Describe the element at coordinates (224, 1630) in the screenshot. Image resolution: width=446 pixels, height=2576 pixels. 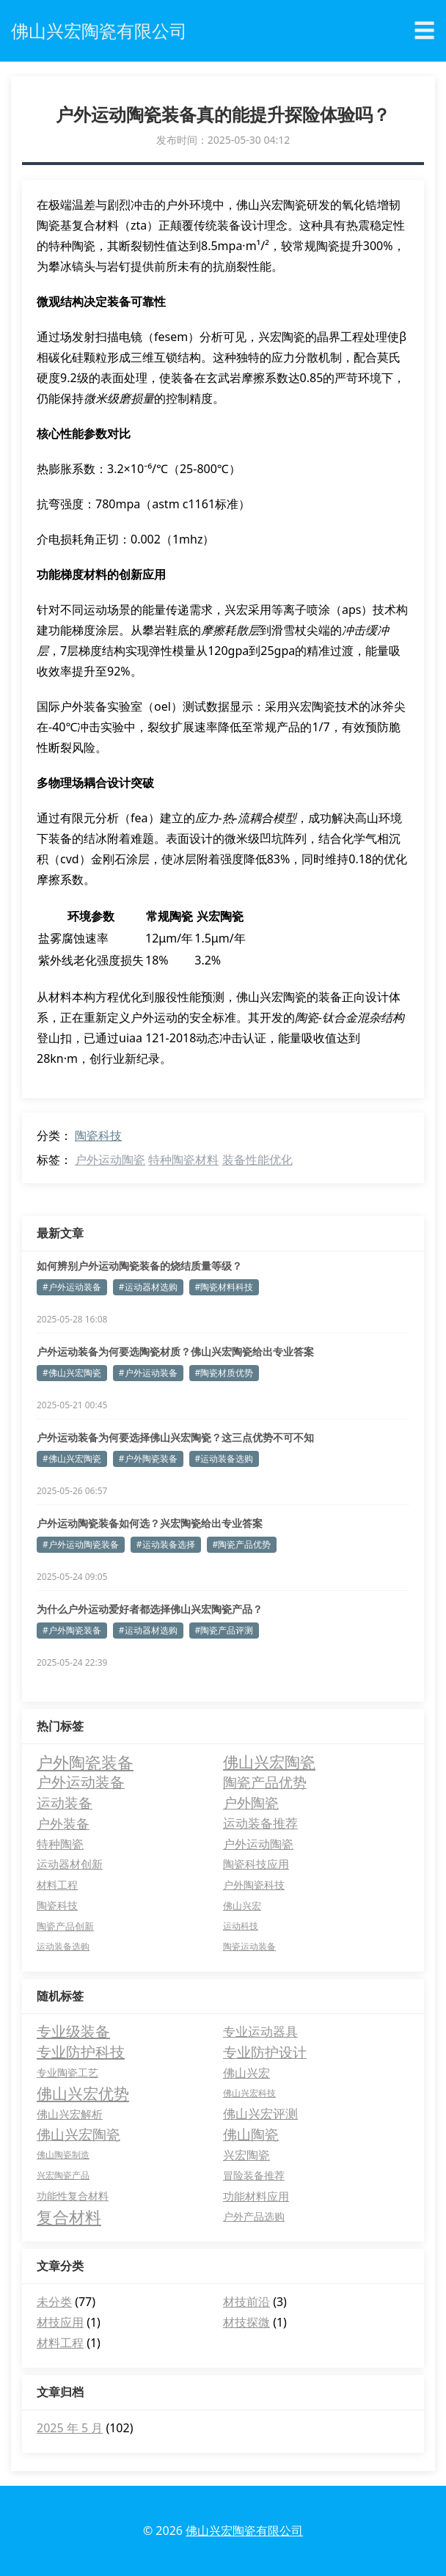
I see `#陶瓷产品评测` at that location.